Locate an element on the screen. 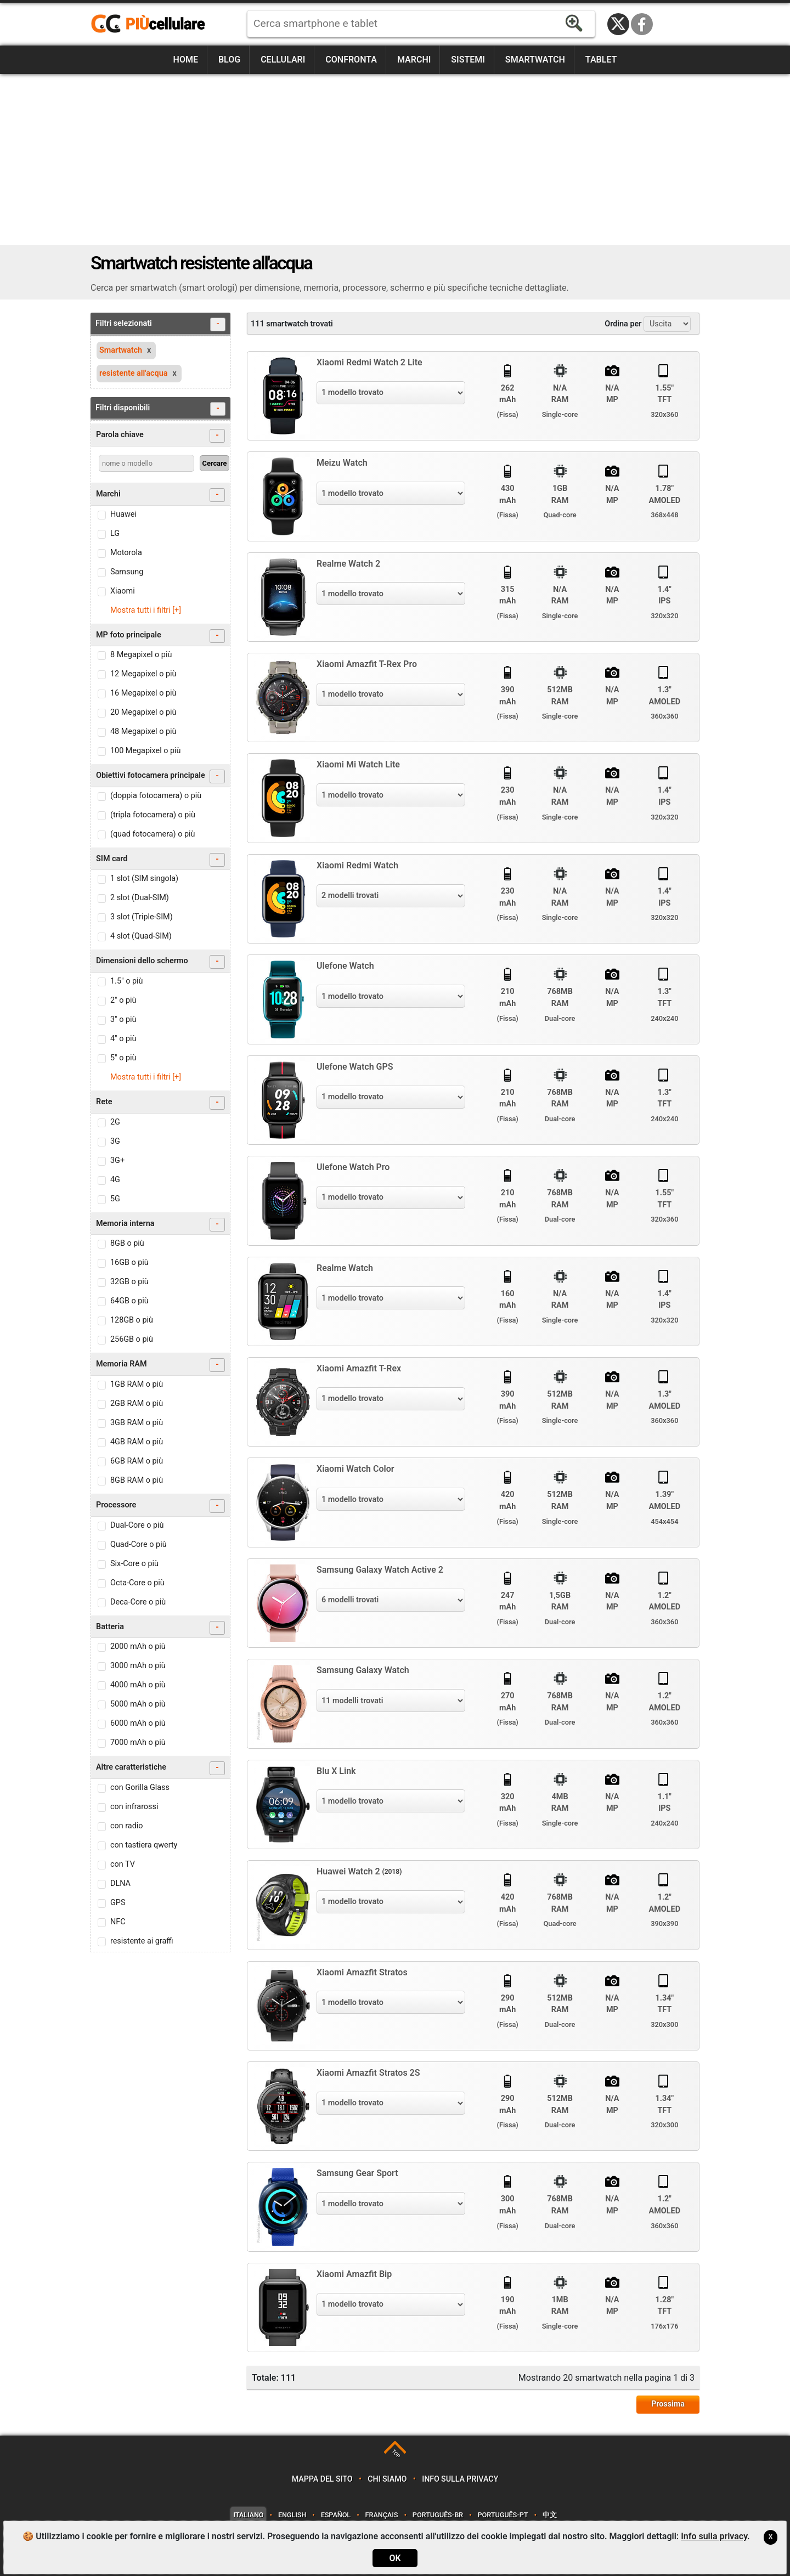 This screenshot has height=2576, width=790. 32GB o più is located at coordinates (129, 1281).